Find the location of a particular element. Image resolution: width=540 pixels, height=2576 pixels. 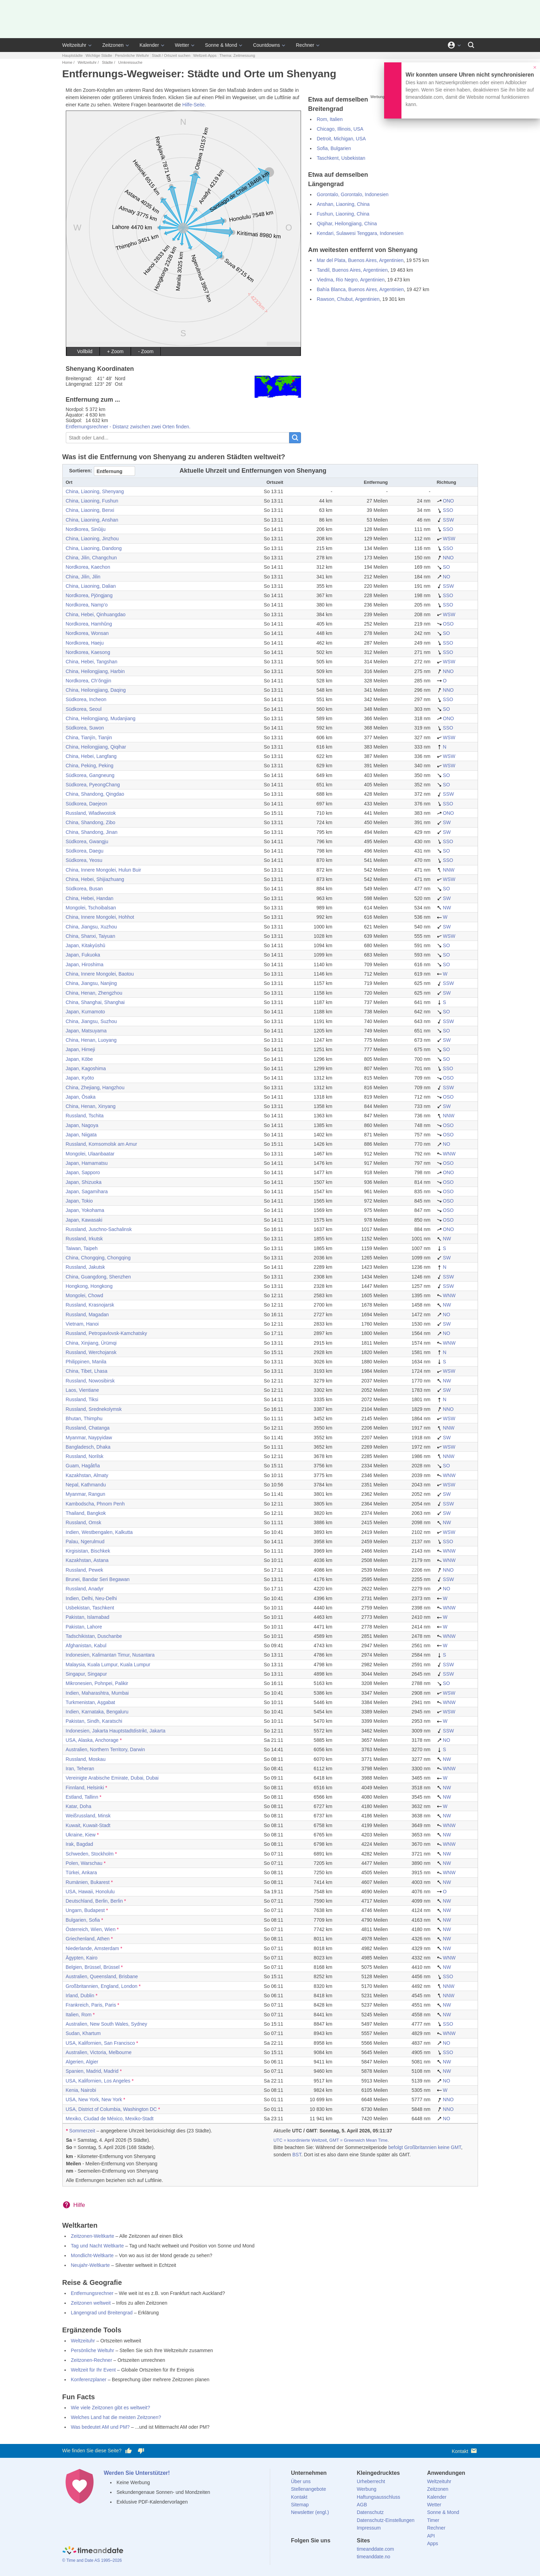

Qiqihar, Heilongjiang, China is located at coordinates (347, 223).